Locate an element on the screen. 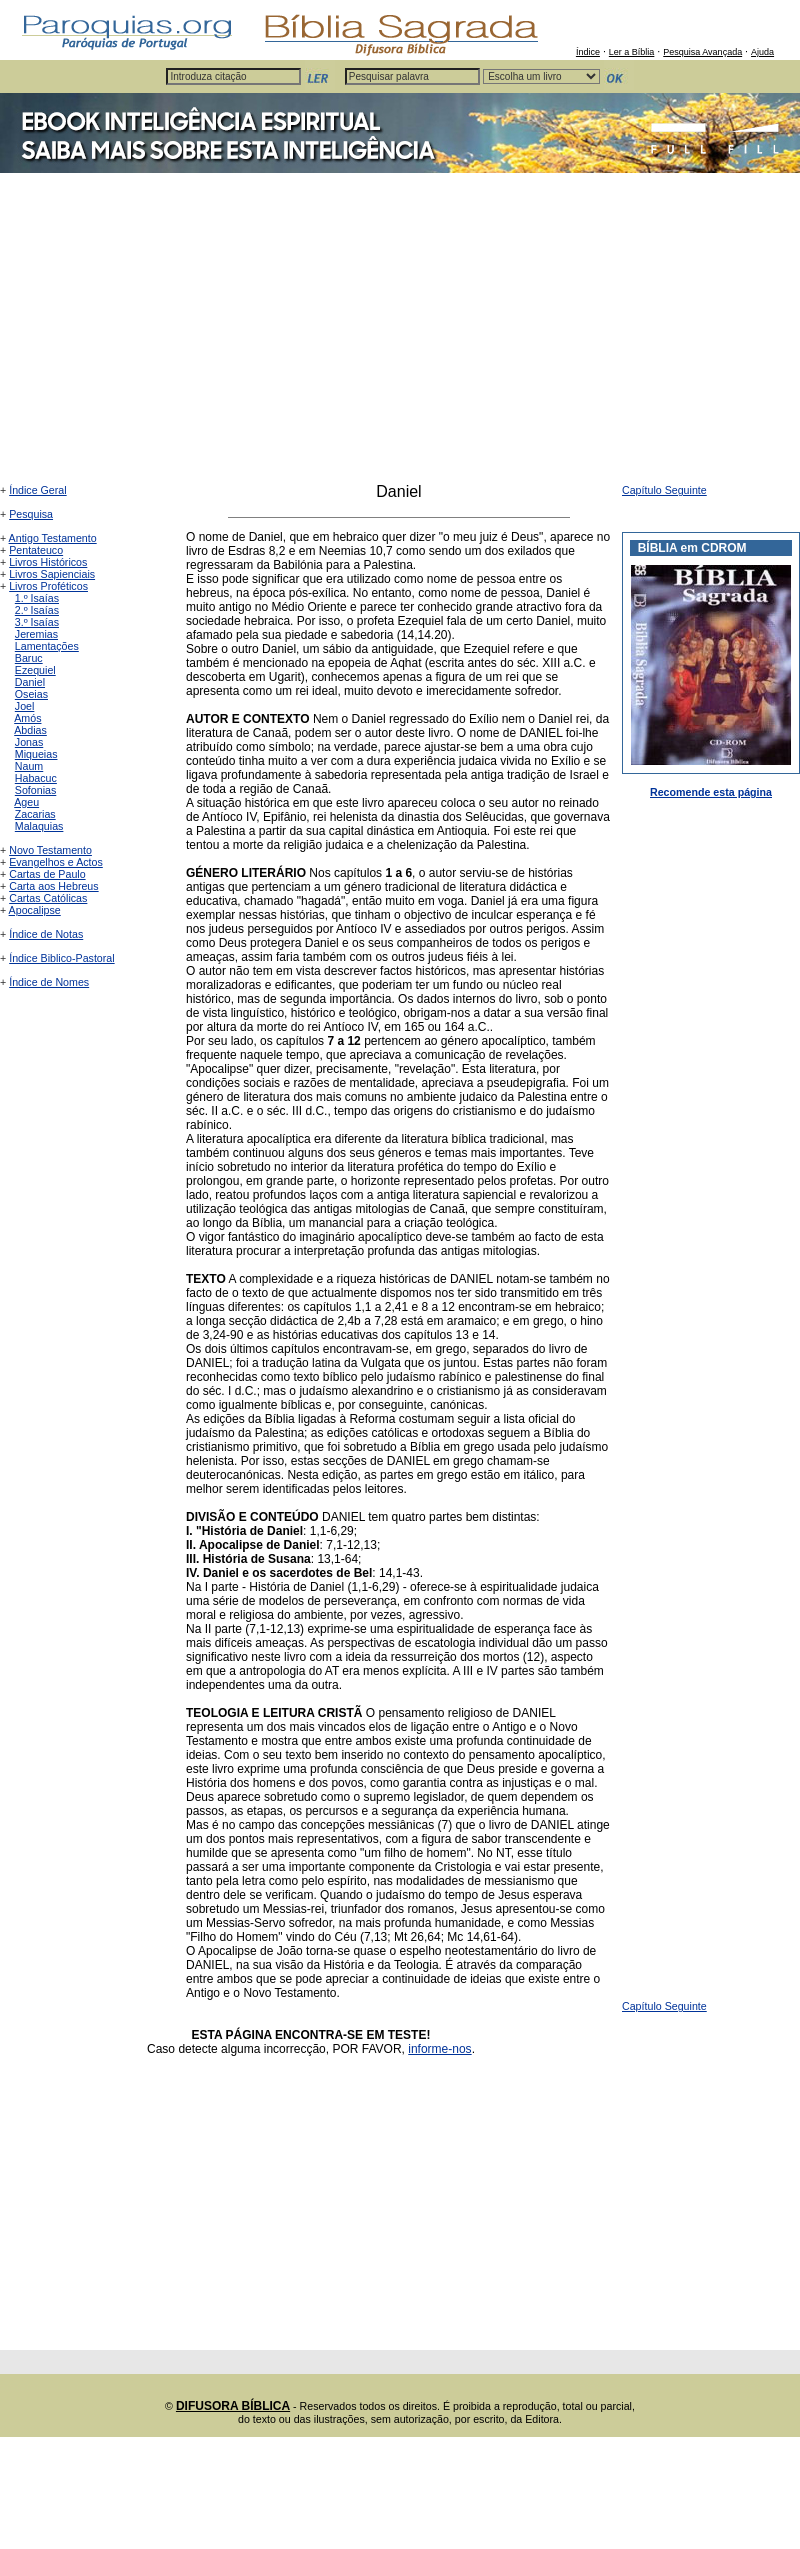 The image size is (800, 2549). Índice Biblico-Pastoral is located at coordinates (61, 958).